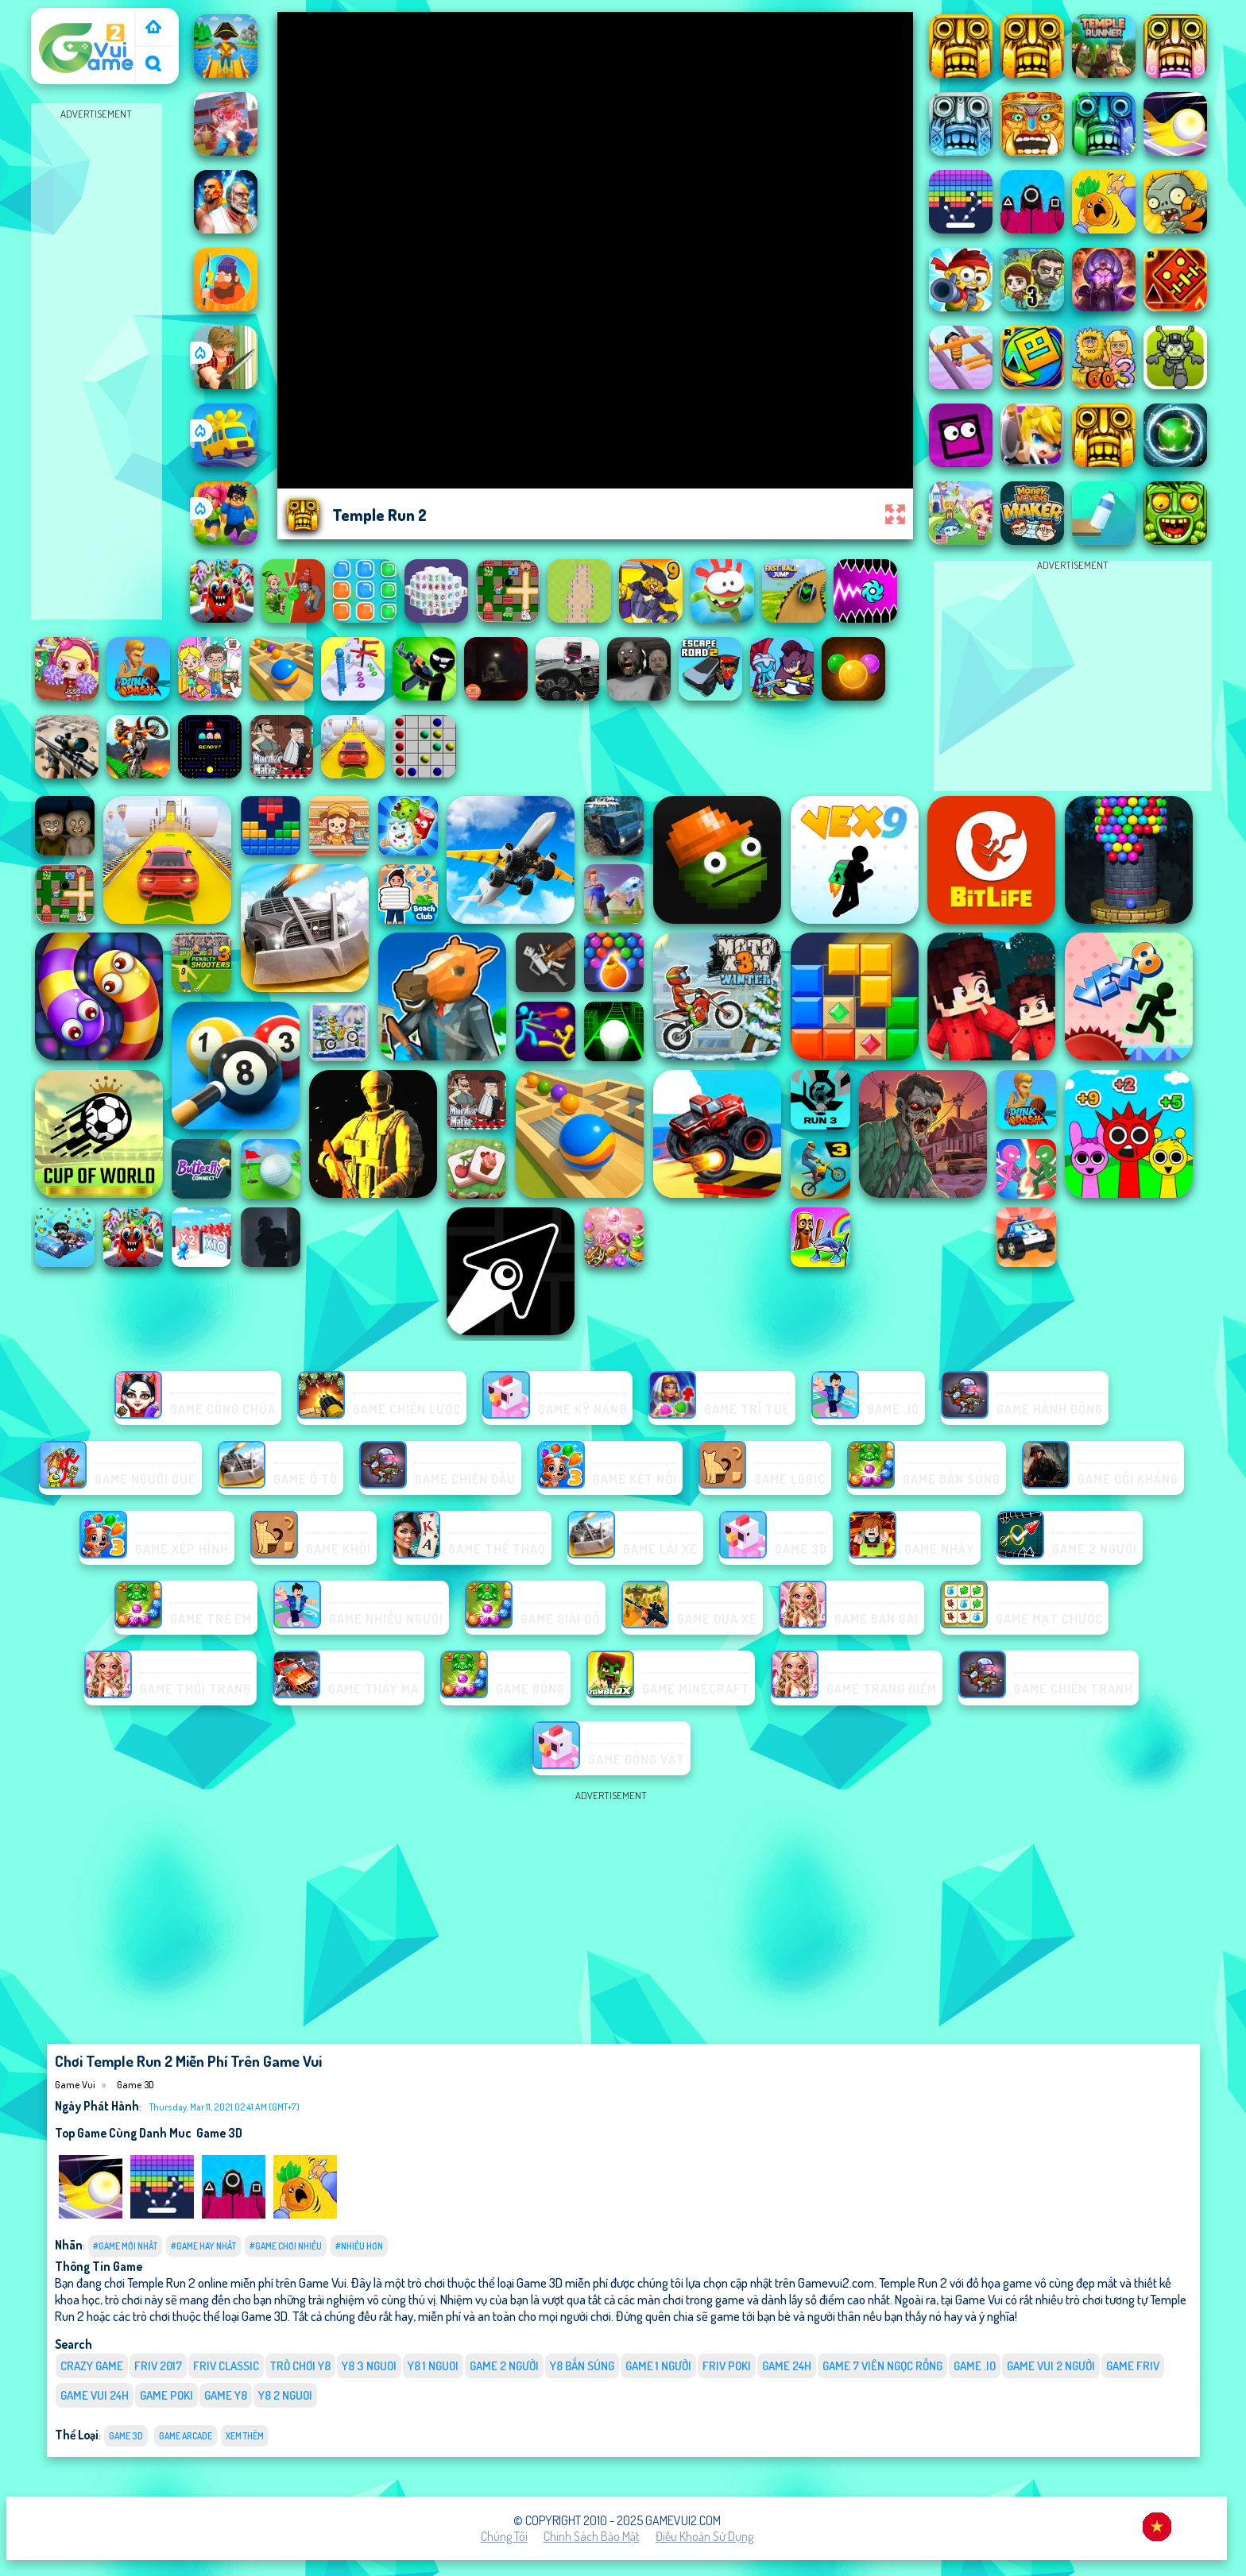  I want to click on #Game Chơi Nhiều, so click(286, 2246).